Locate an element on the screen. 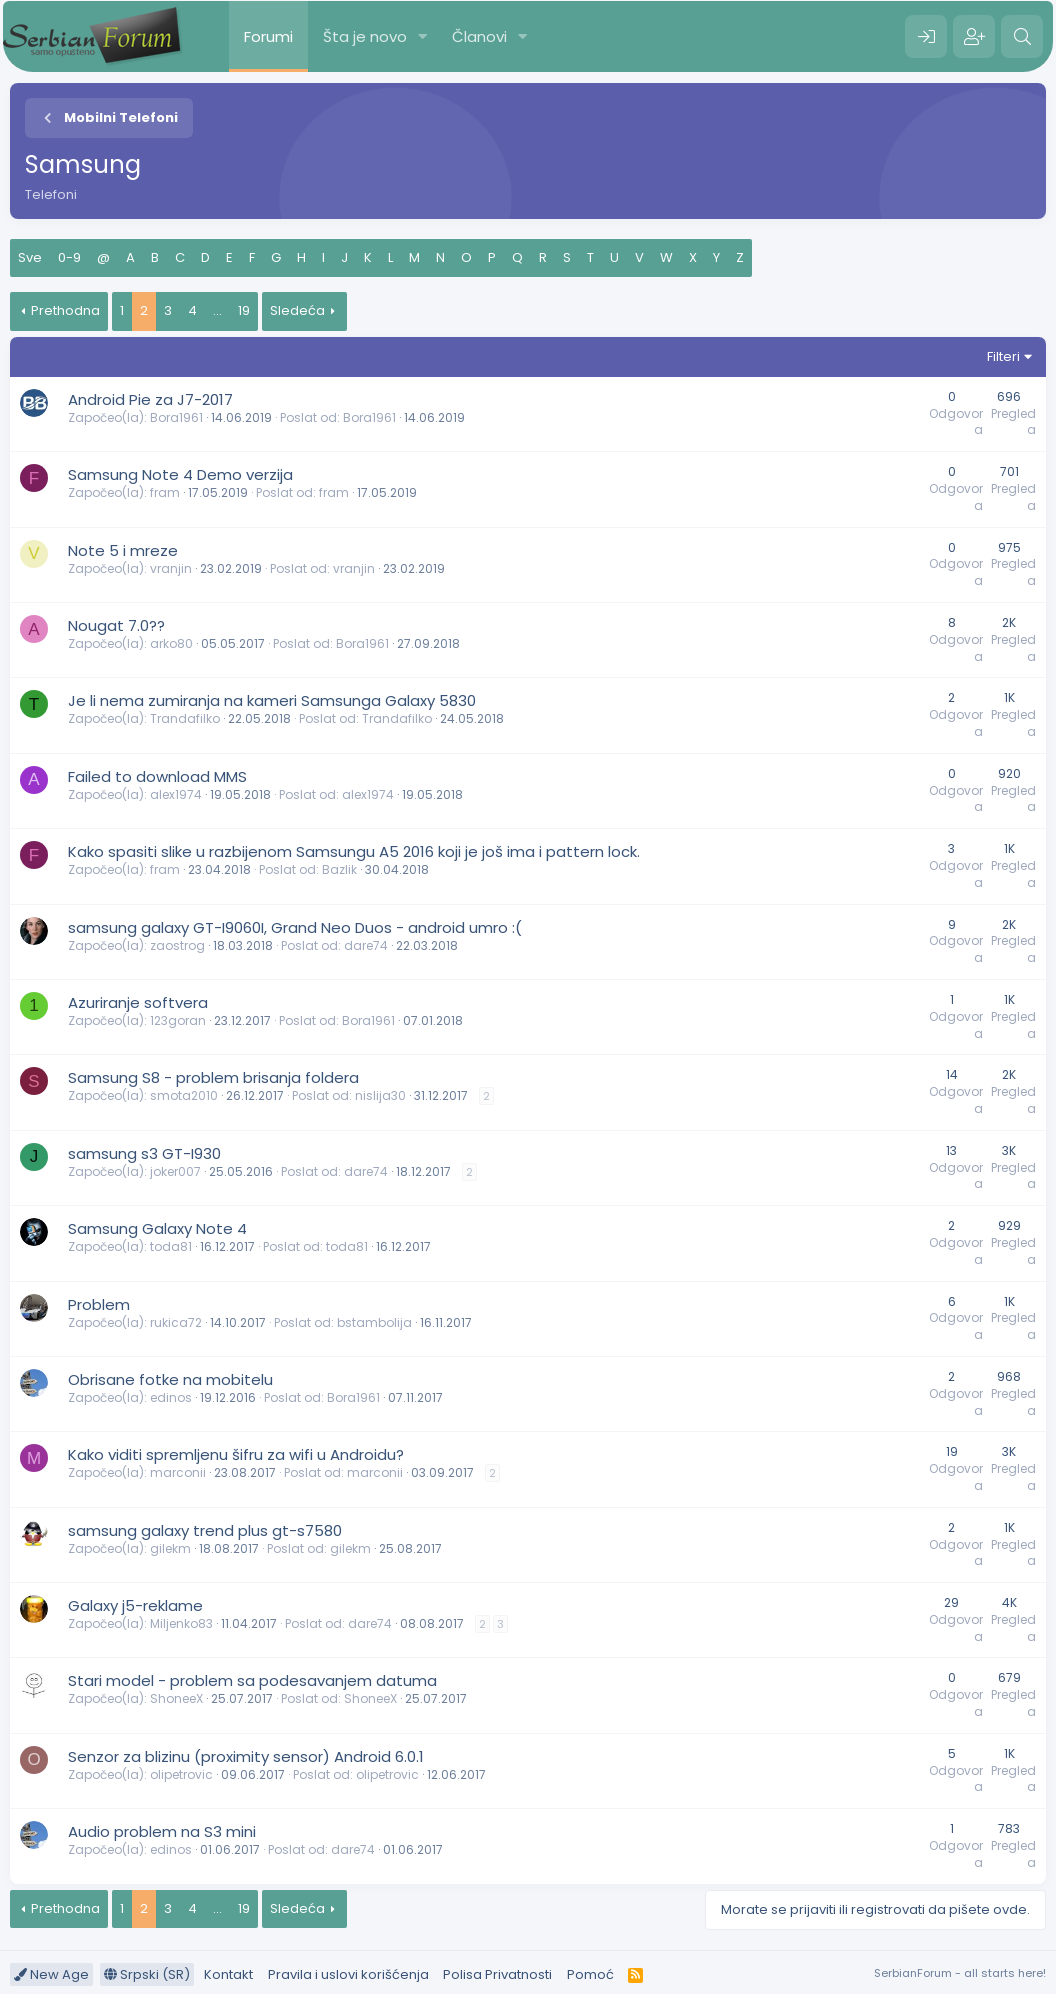  Samsung Note 4 Demo verzija is located at coordinates (180, 474).